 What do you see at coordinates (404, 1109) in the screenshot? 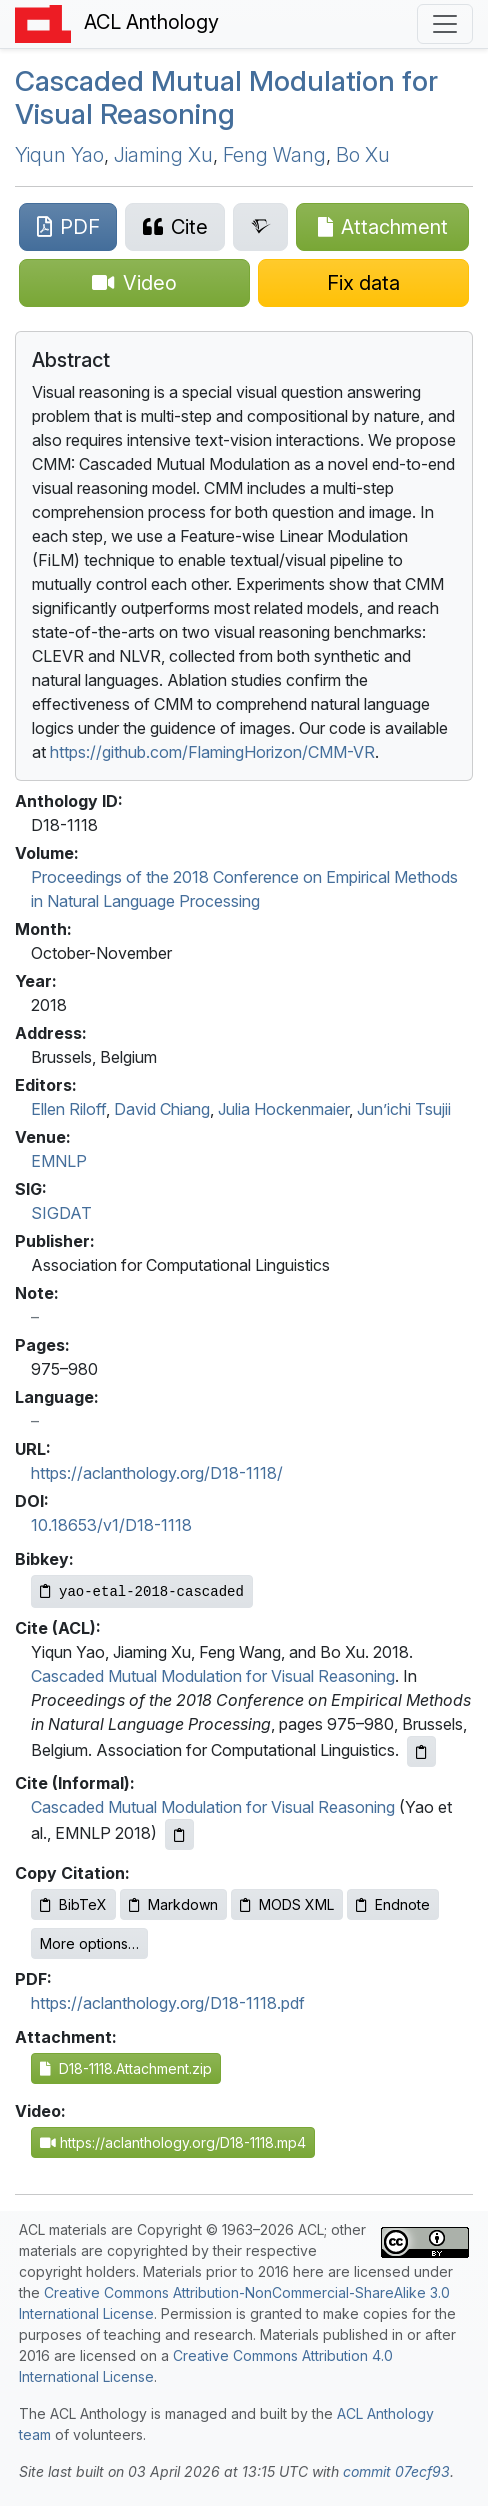
I see `Jun’ichi Tsujii` at bounding box center [404, 1109].